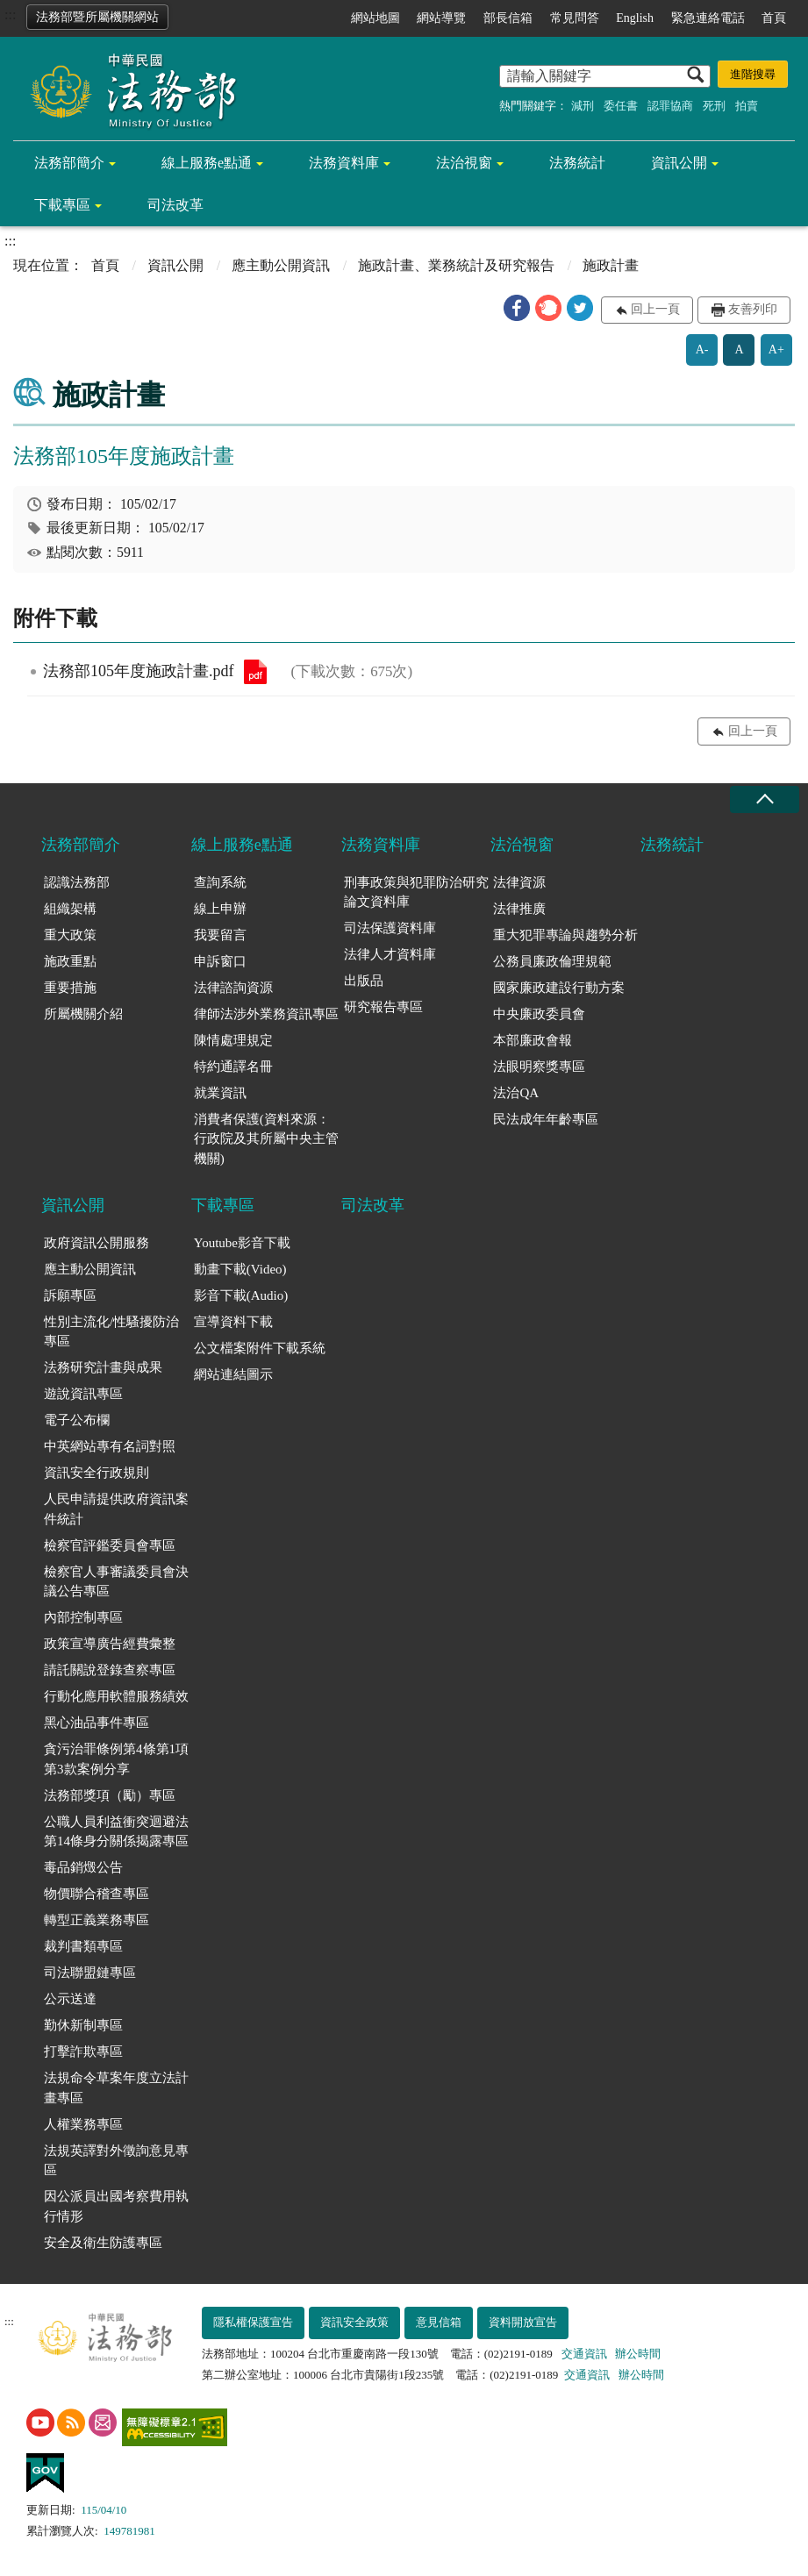 This screenshot has height=2576, width=808. I want to click on 出版品, so click(363, 981).